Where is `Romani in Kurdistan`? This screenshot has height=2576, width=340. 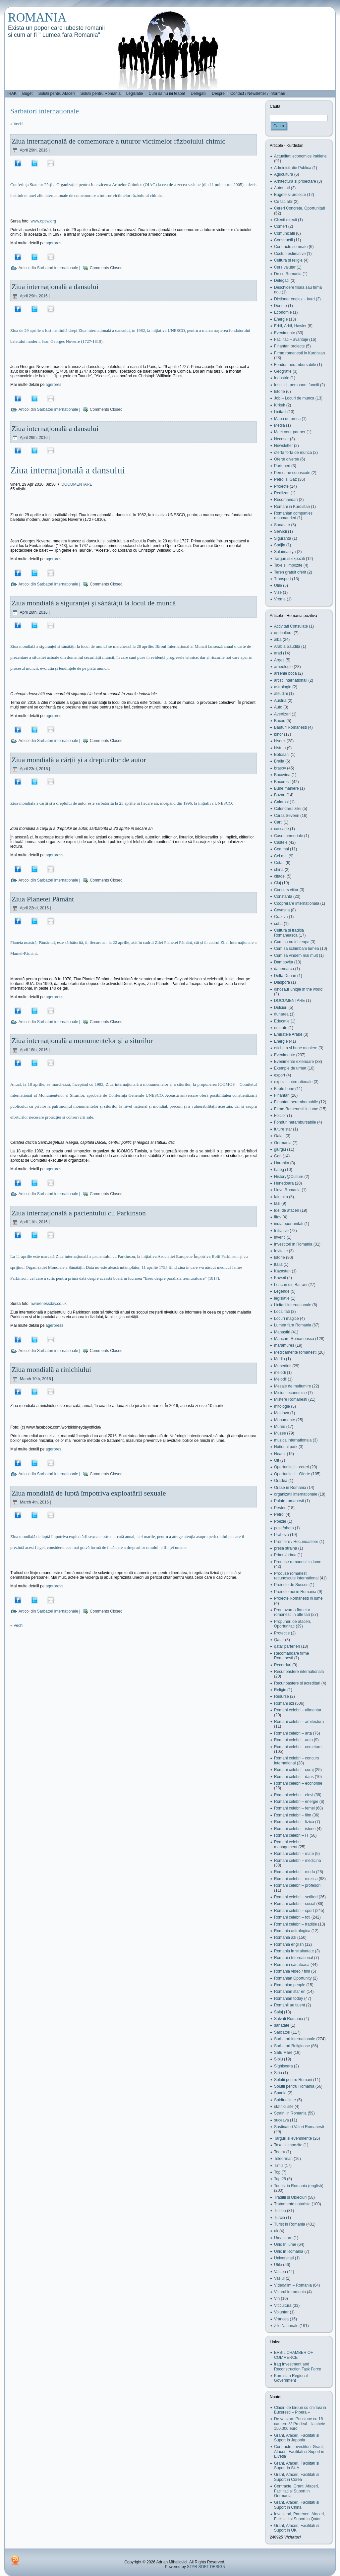 Romani in Kurdistan is located at coordinates (292, 506).